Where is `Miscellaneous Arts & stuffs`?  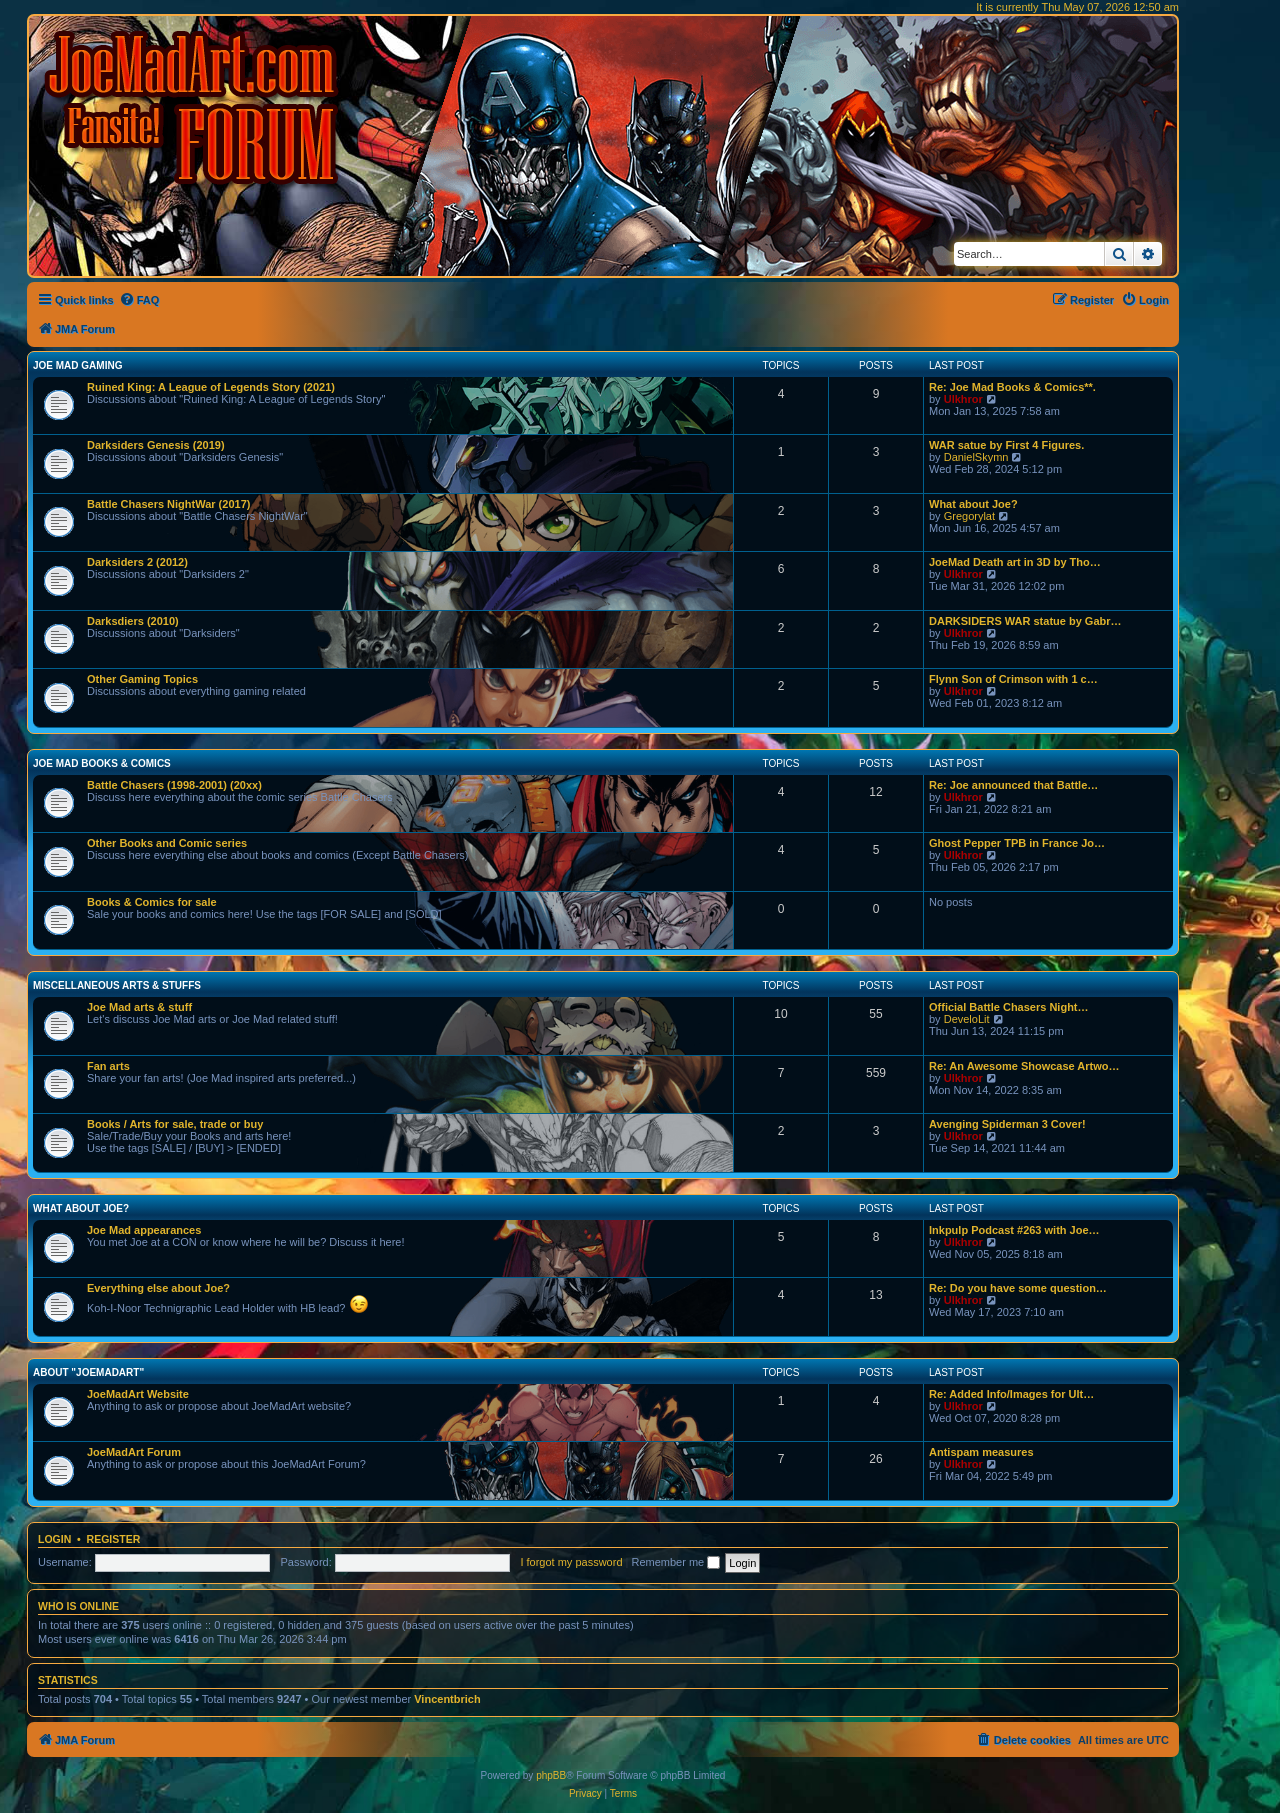 Miscellaneous Arts & stuffs is located at coordinates (117, 985).